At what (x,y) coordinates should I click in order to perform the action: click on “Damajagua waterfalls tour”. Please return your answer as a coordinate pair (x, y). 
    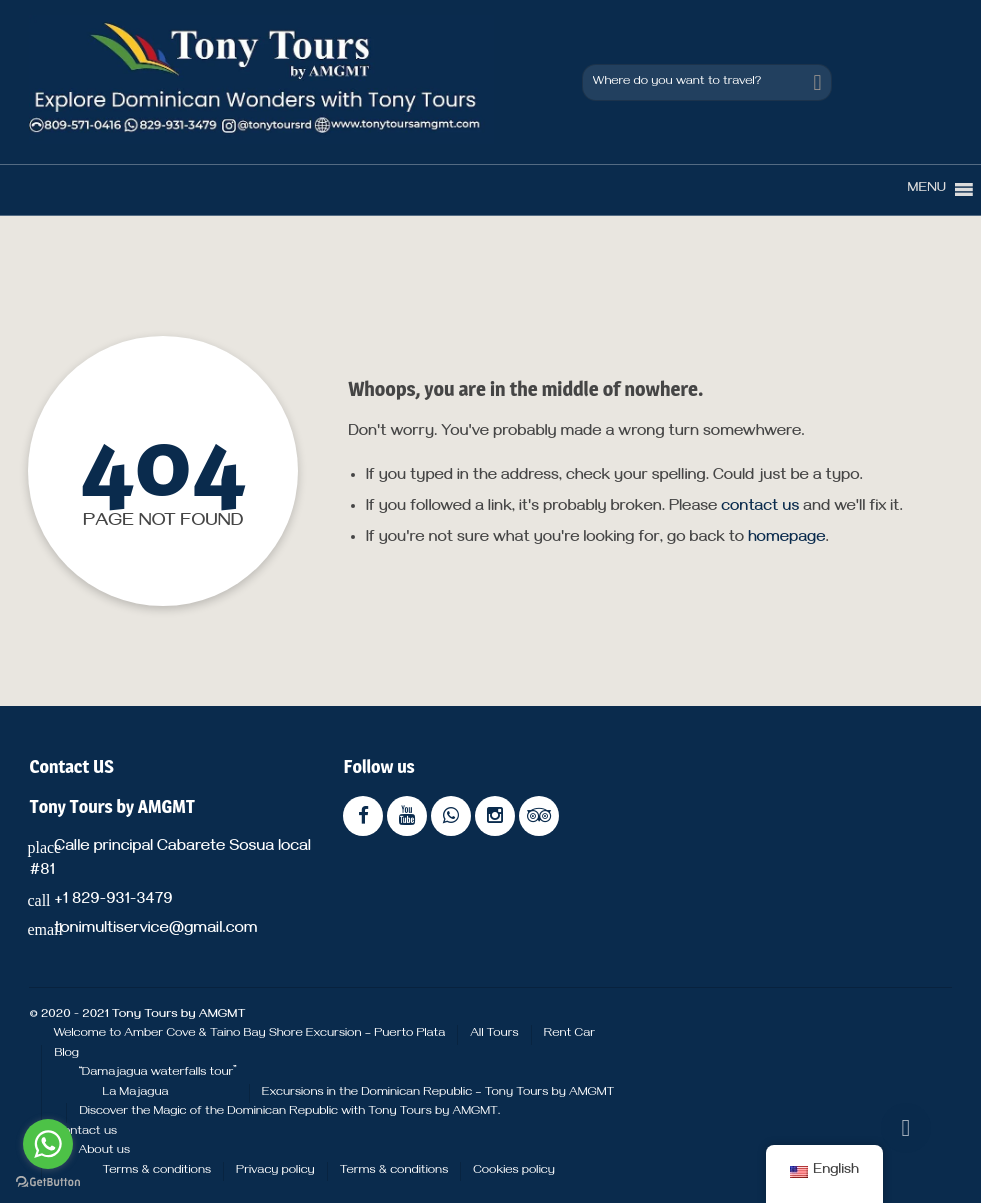
    Looking at the image, I should click on (157, 1073).